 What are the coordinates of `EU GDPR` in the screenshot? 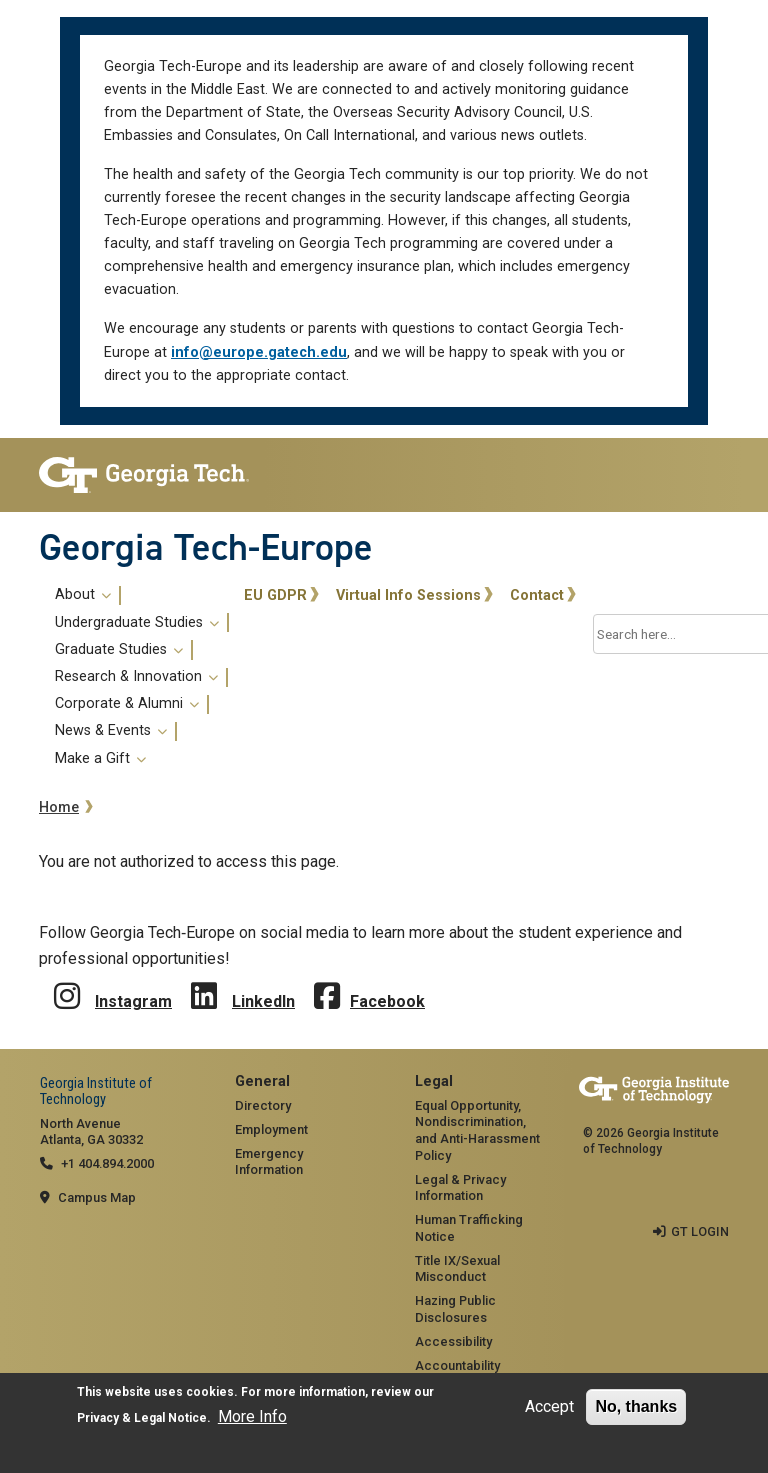 It's located at (275, 595).